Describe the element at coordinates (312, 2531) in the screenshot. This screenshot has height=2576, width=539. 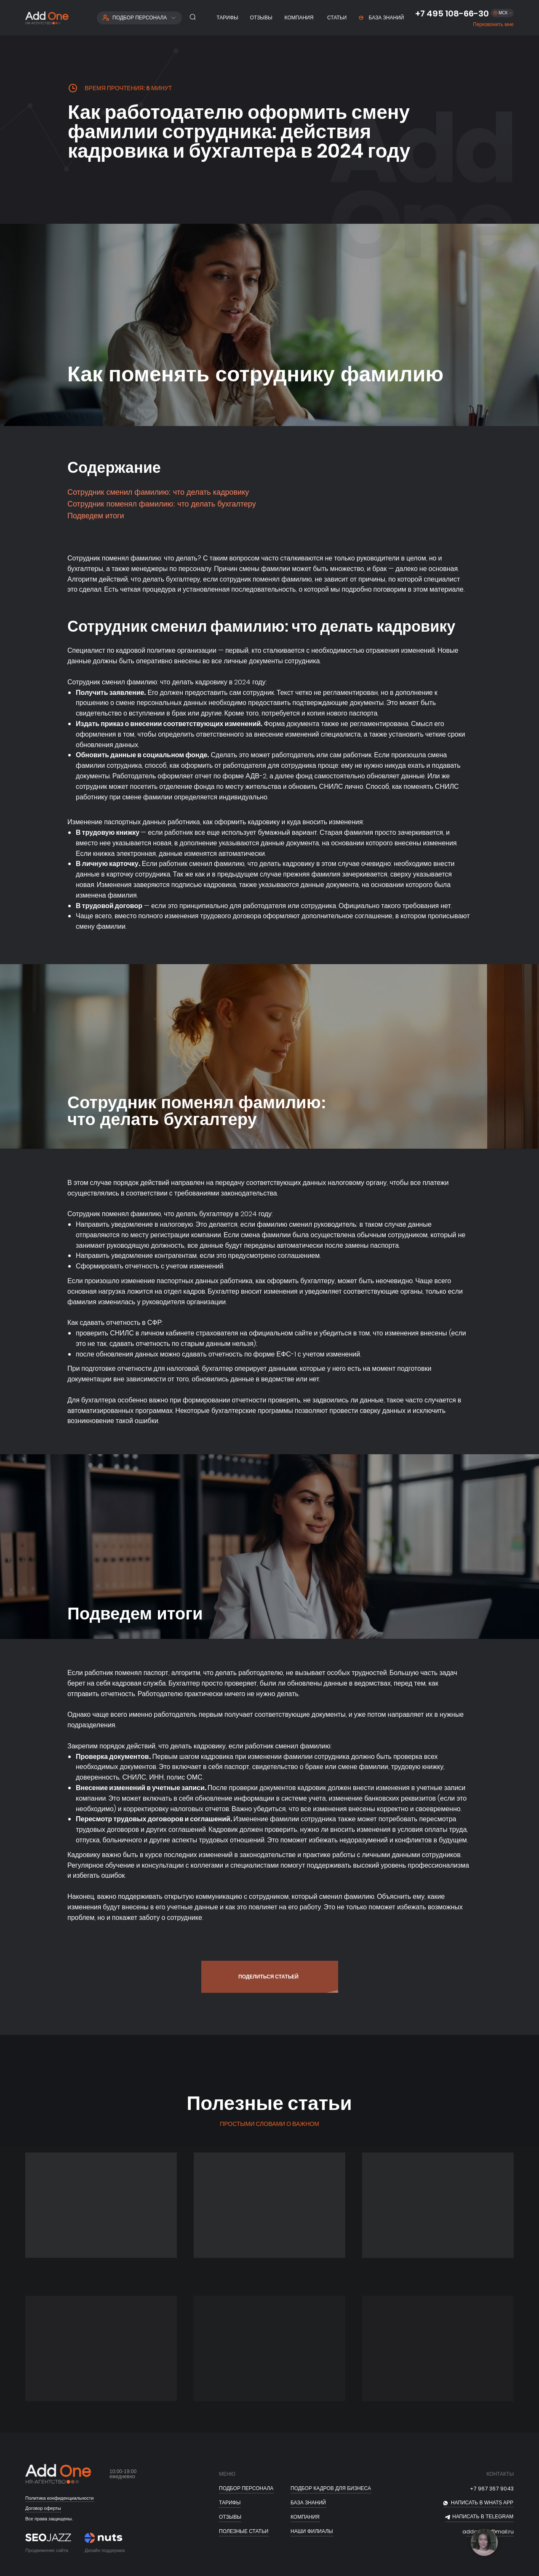
I see `Наши филиалы [button]` at that location.